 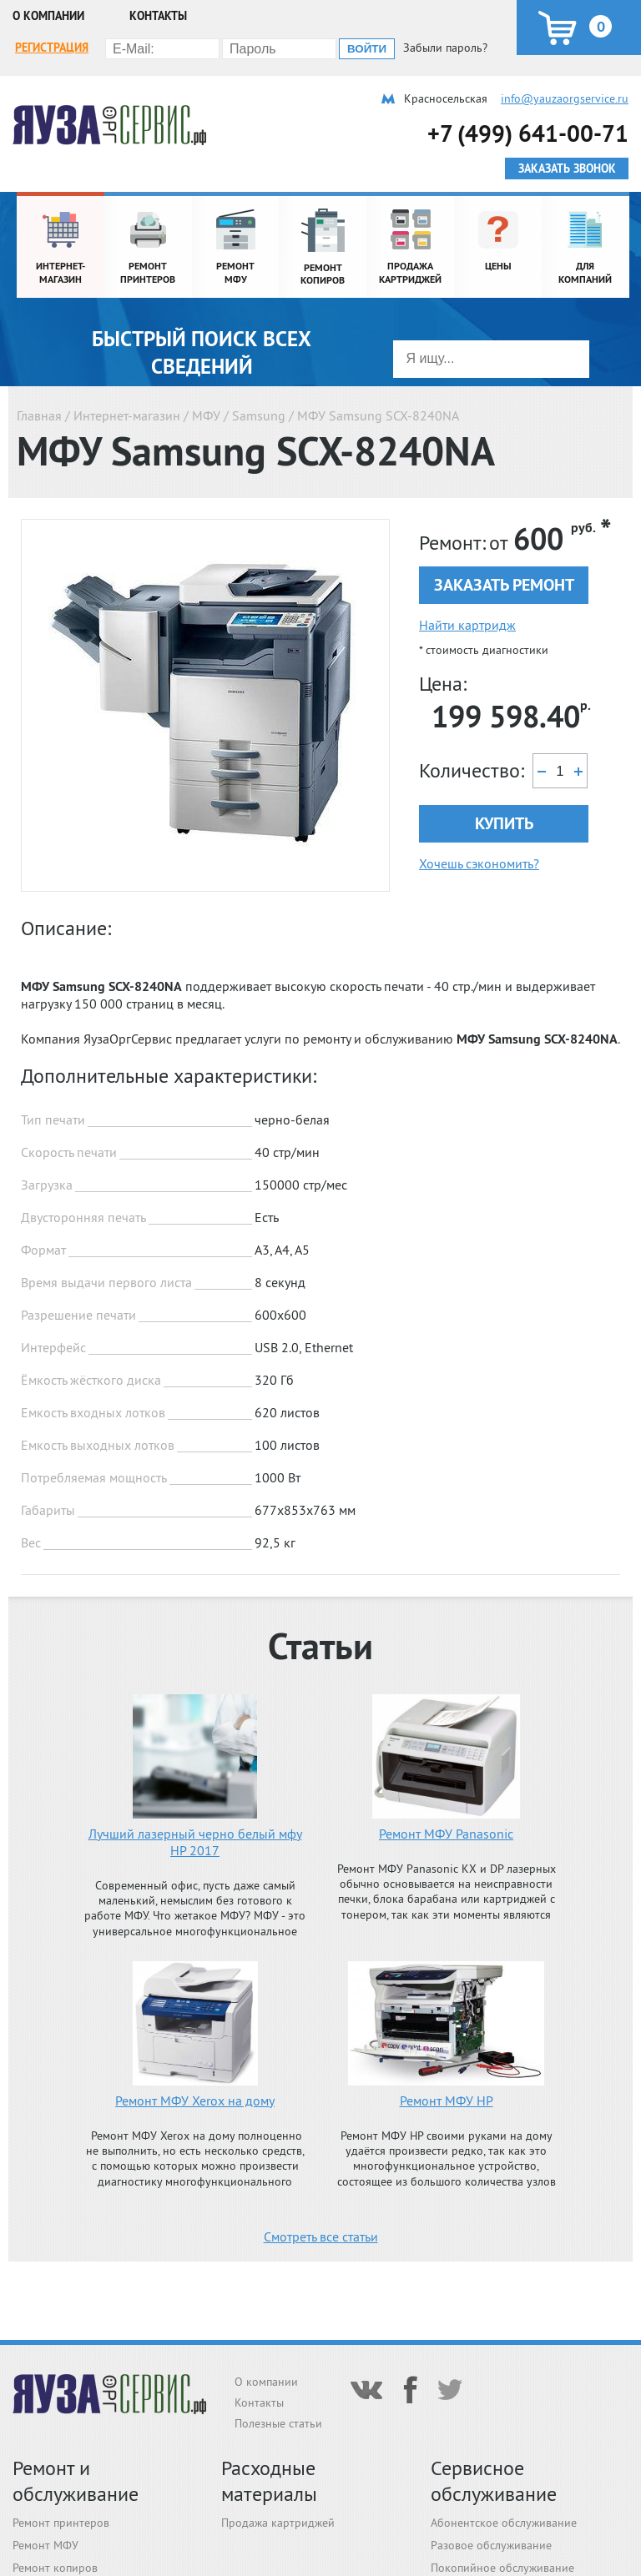 What do you see at coordinates (51, 47) in the screenshot?
I see `Регистрация` at bounding box center [51, 47].